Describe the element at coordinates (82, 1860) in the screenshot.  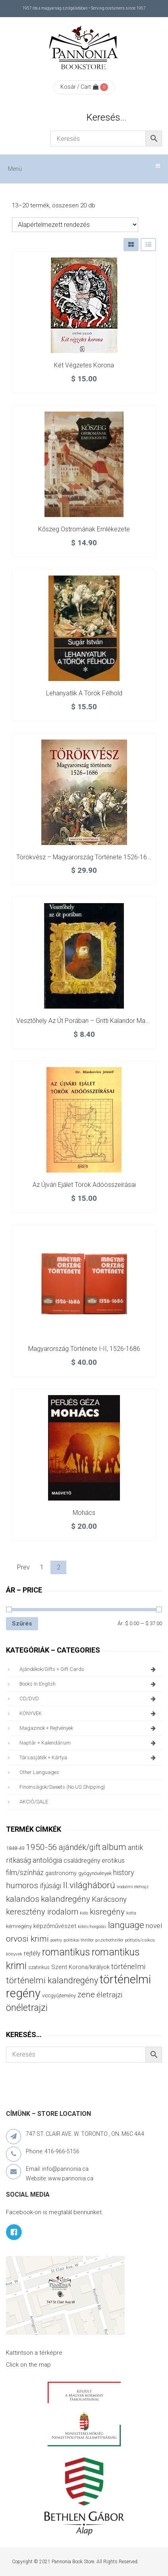
I see `családregény [családregény (53 termék)]` at that location.